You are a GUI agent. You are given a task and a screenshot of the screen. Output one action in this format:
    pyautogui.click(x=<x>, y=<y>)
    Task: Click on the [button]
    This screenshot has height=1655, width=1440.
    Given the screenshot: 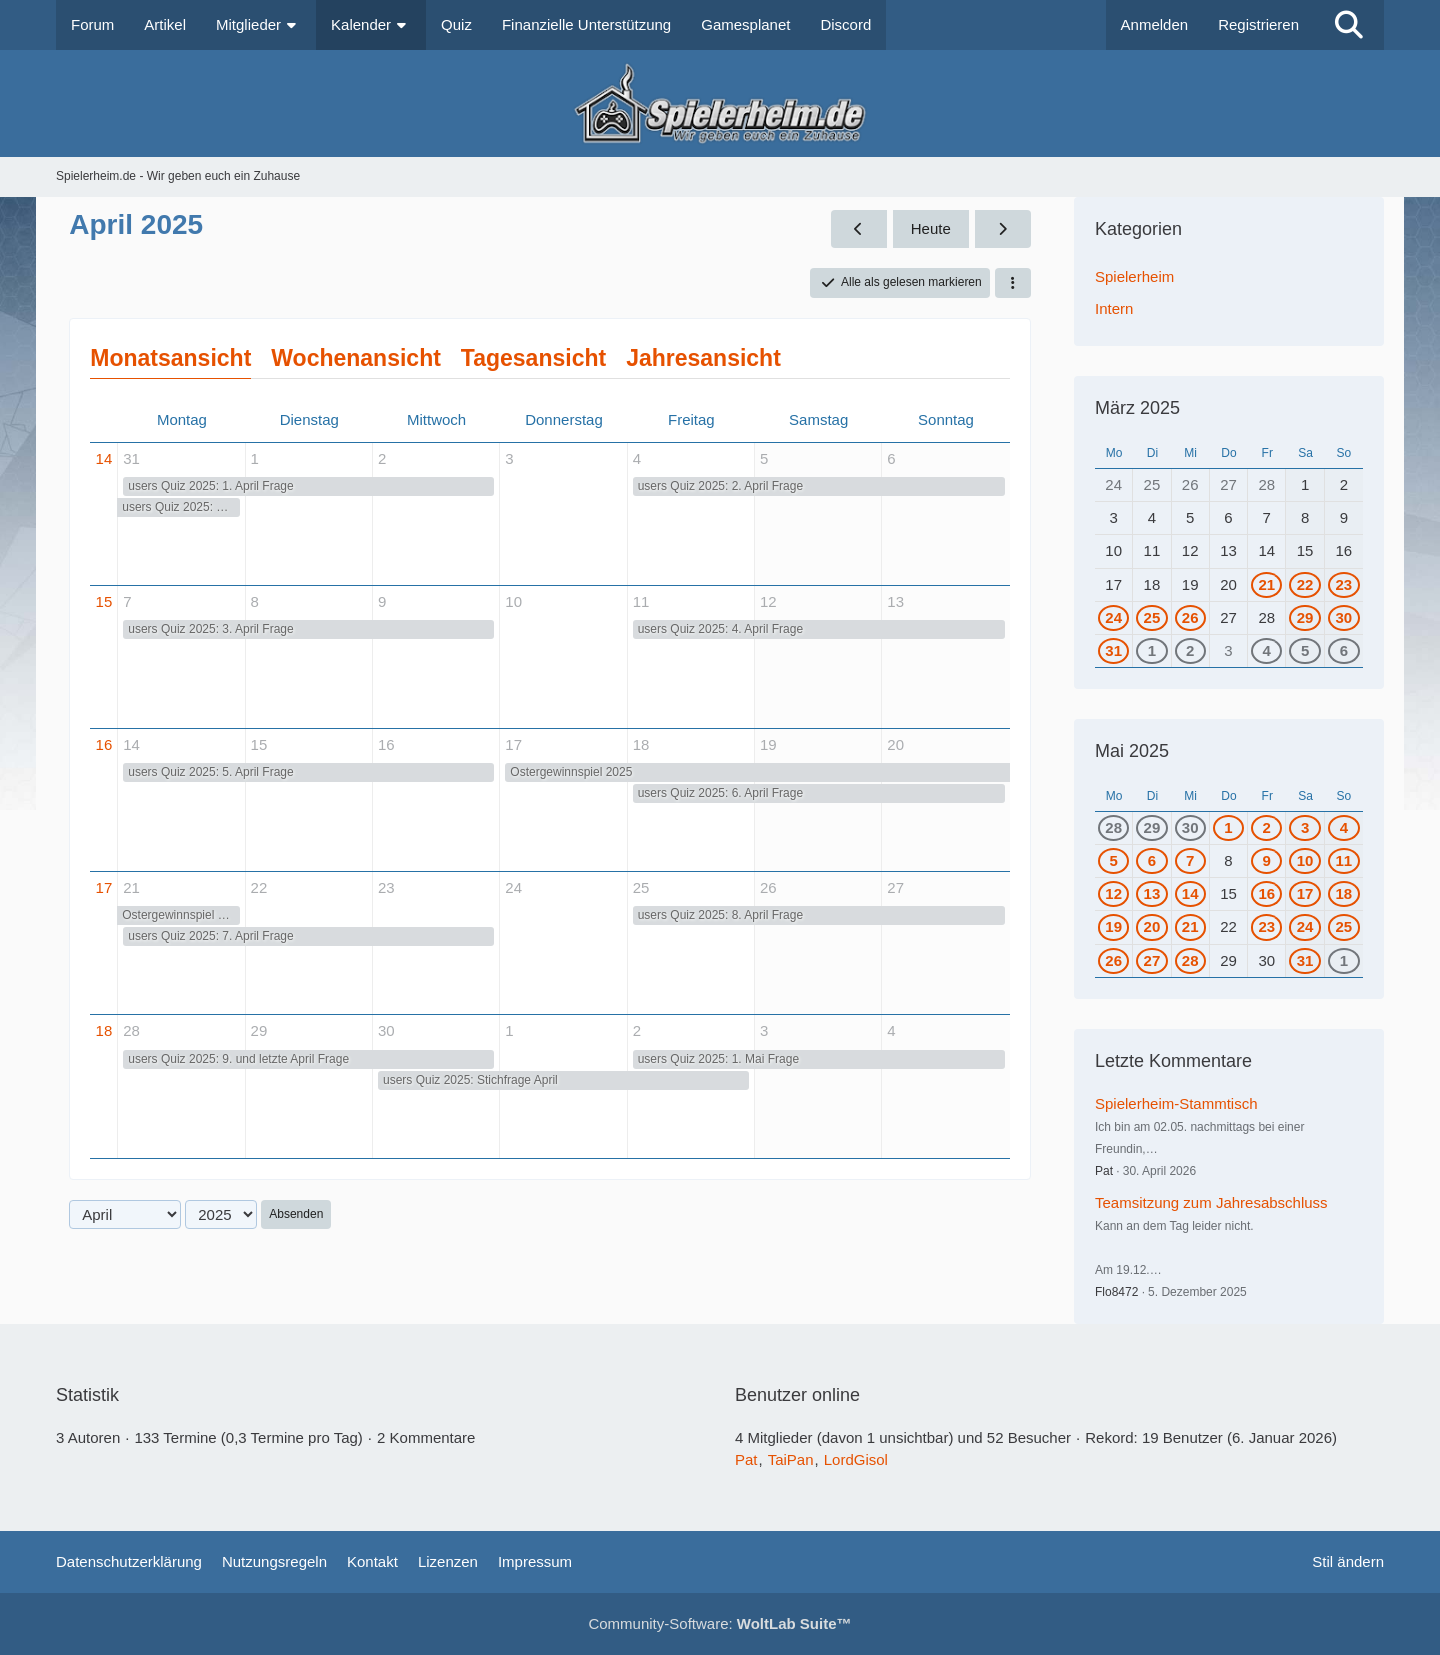 What is the action you would take?
    pyautogui.click(x=1013, y=283)
    